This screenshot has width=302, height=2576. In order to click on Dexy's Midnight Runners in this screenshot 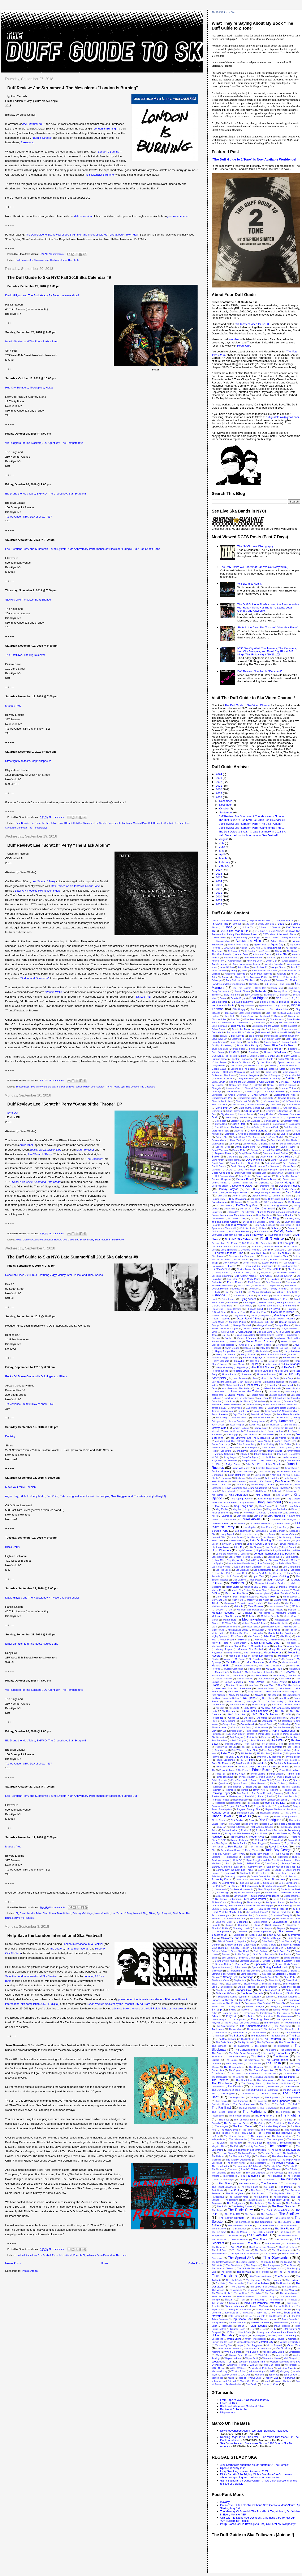, I will do `click(235, 1192)`.